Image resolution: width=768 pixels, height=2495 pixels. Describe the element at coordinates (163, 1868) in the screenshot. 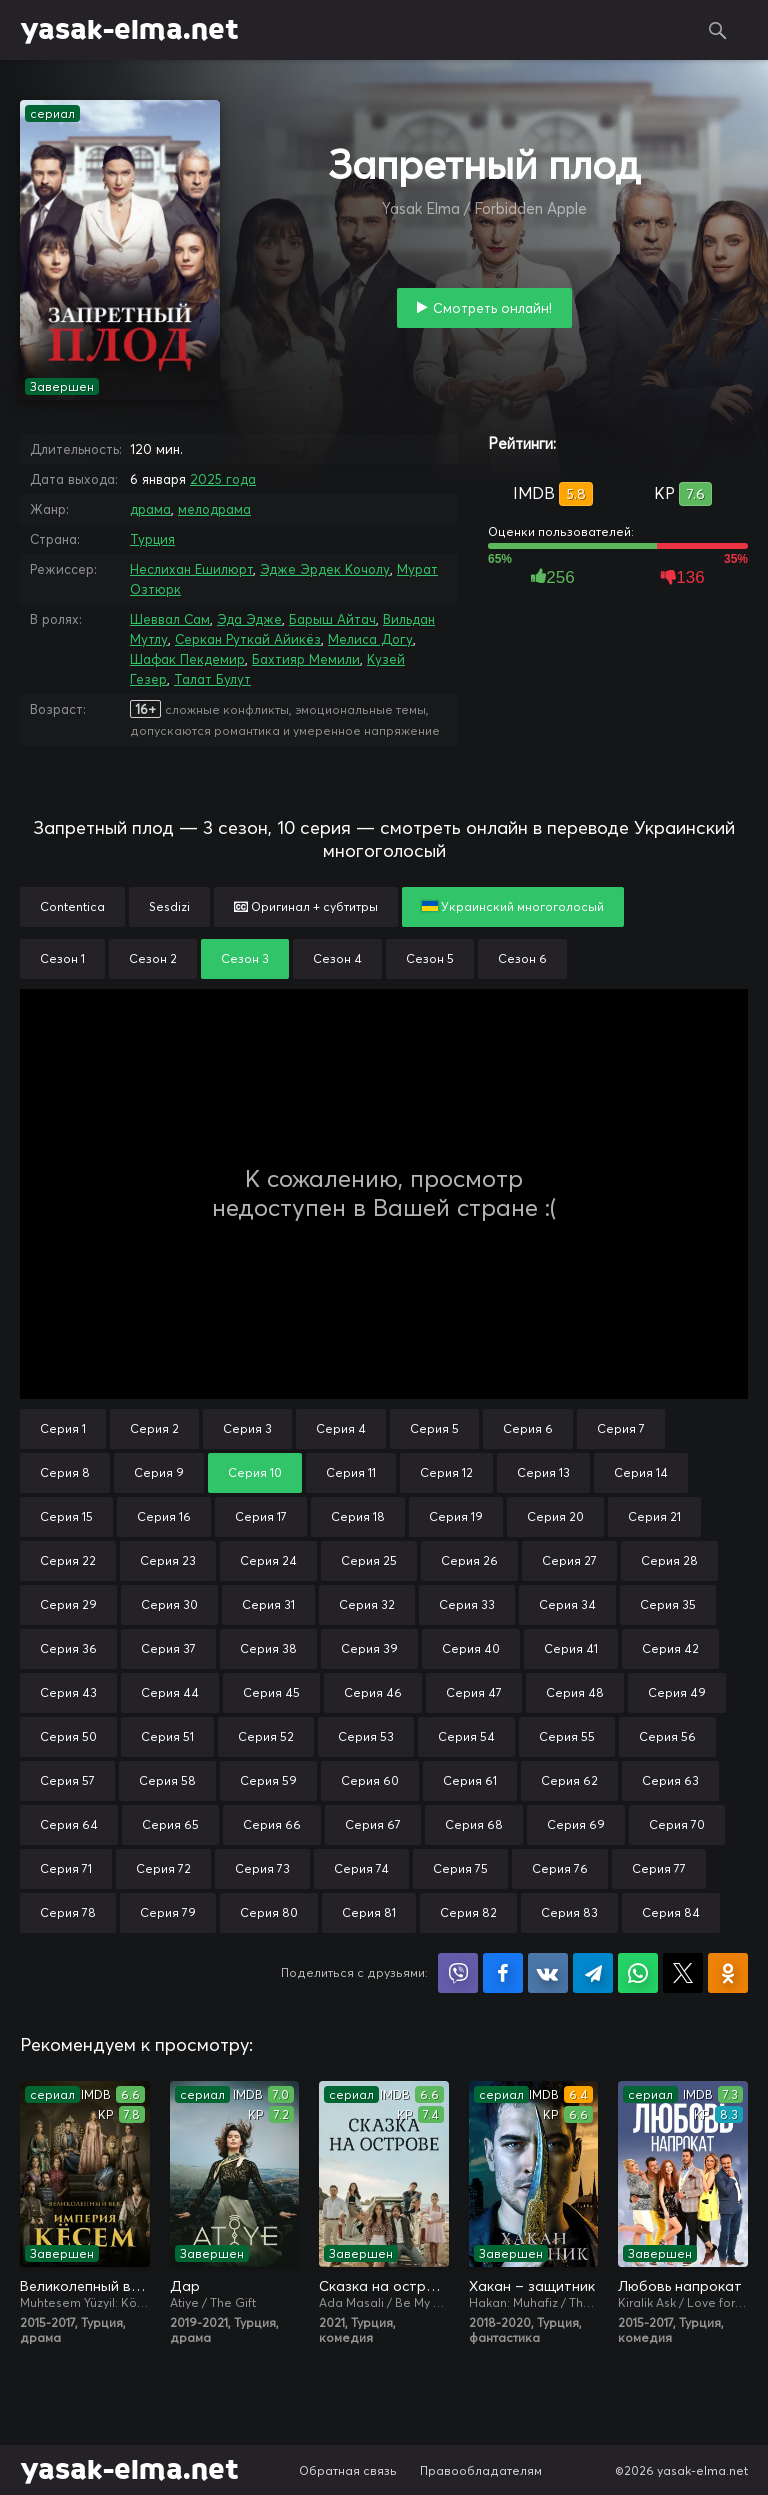

I see `Серия 72` at that location.